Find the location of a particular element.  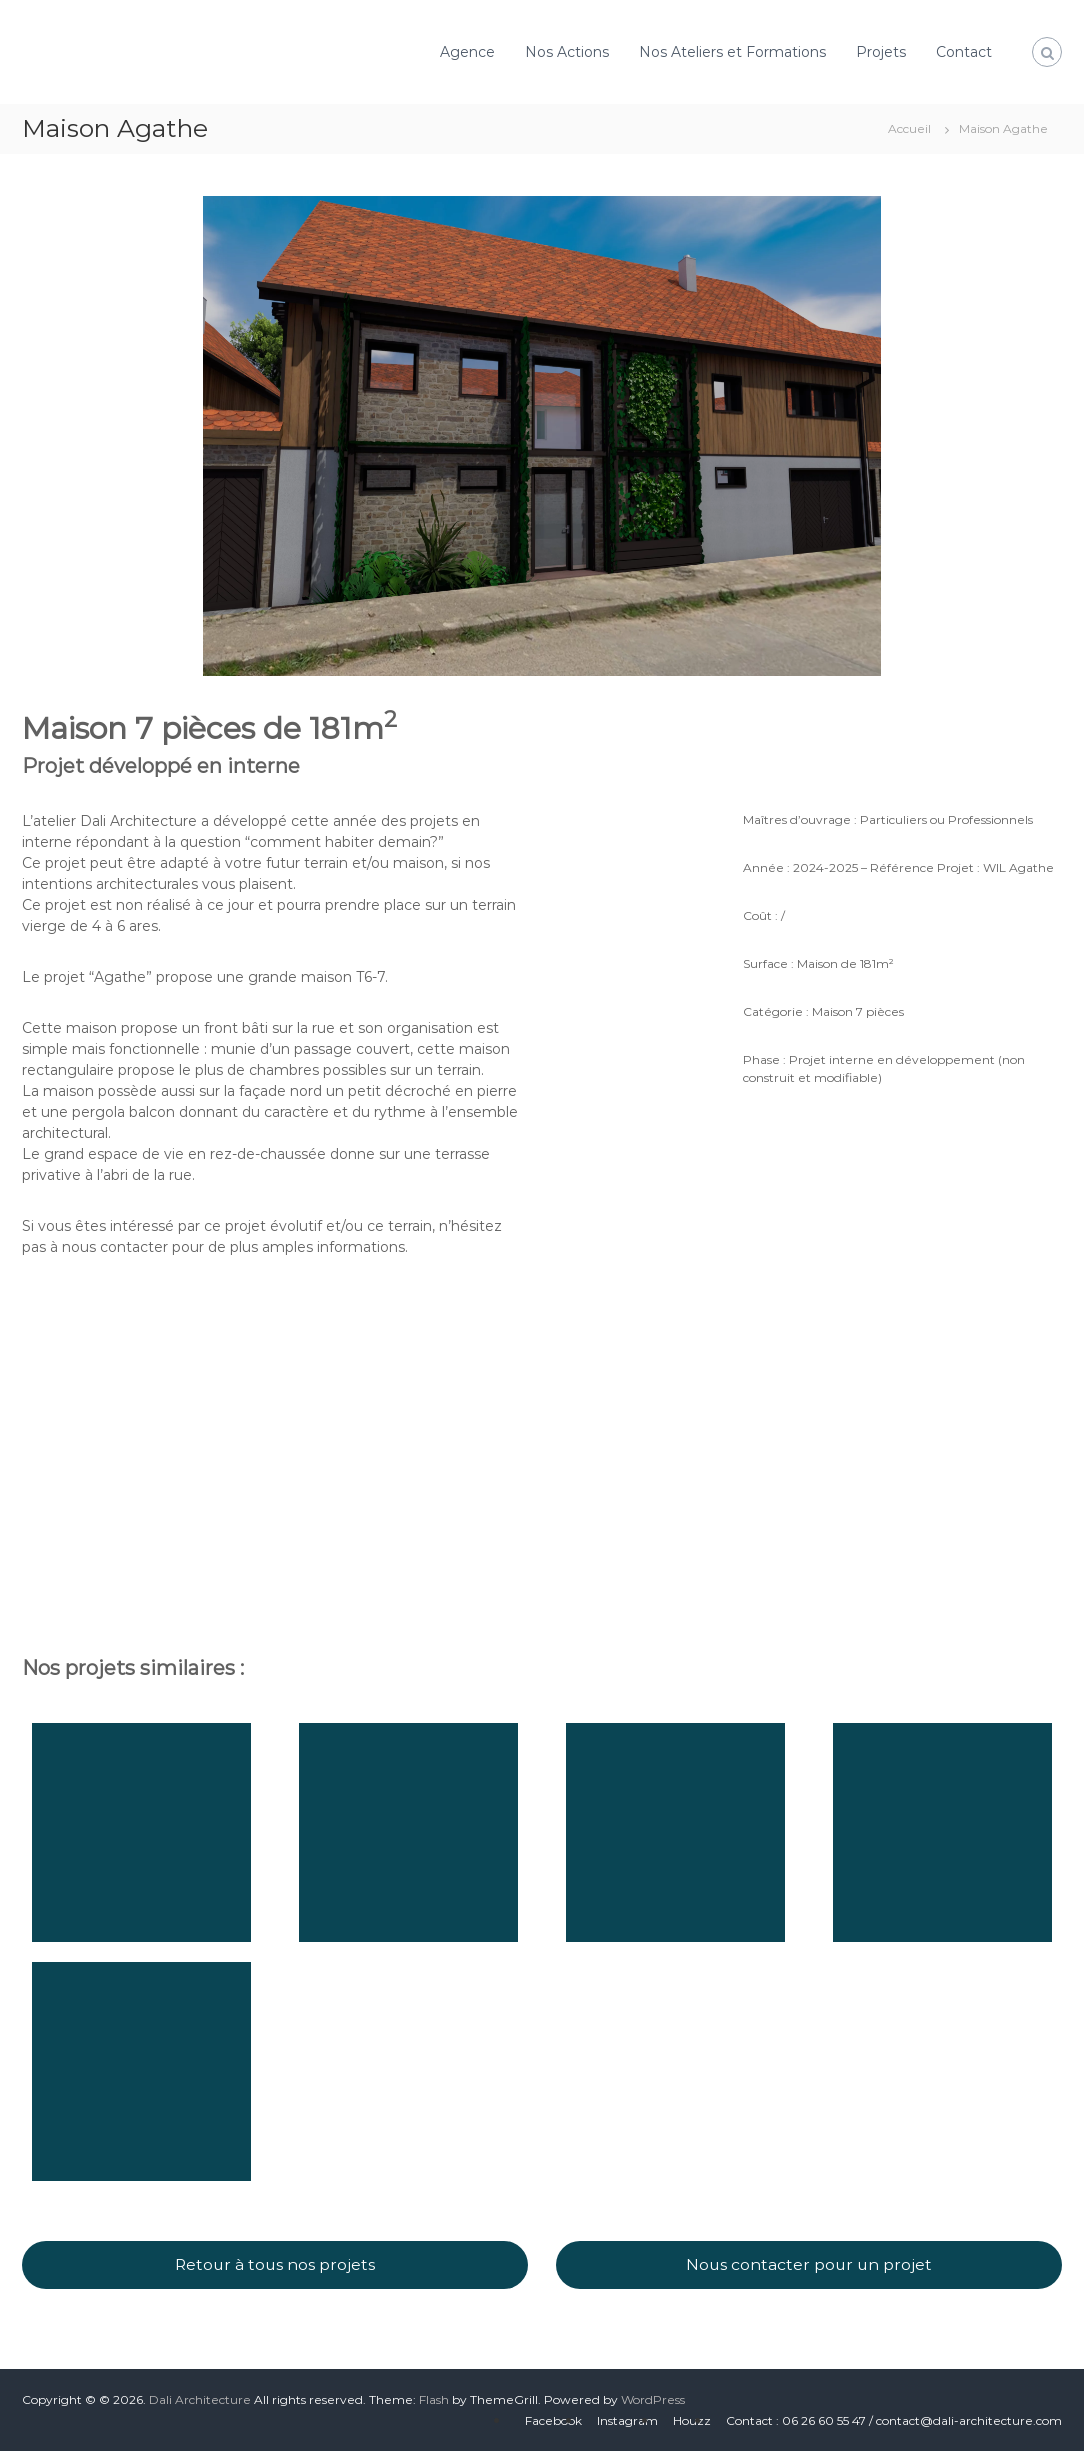

Dali Architecture is located at coordinates (200, 2399).